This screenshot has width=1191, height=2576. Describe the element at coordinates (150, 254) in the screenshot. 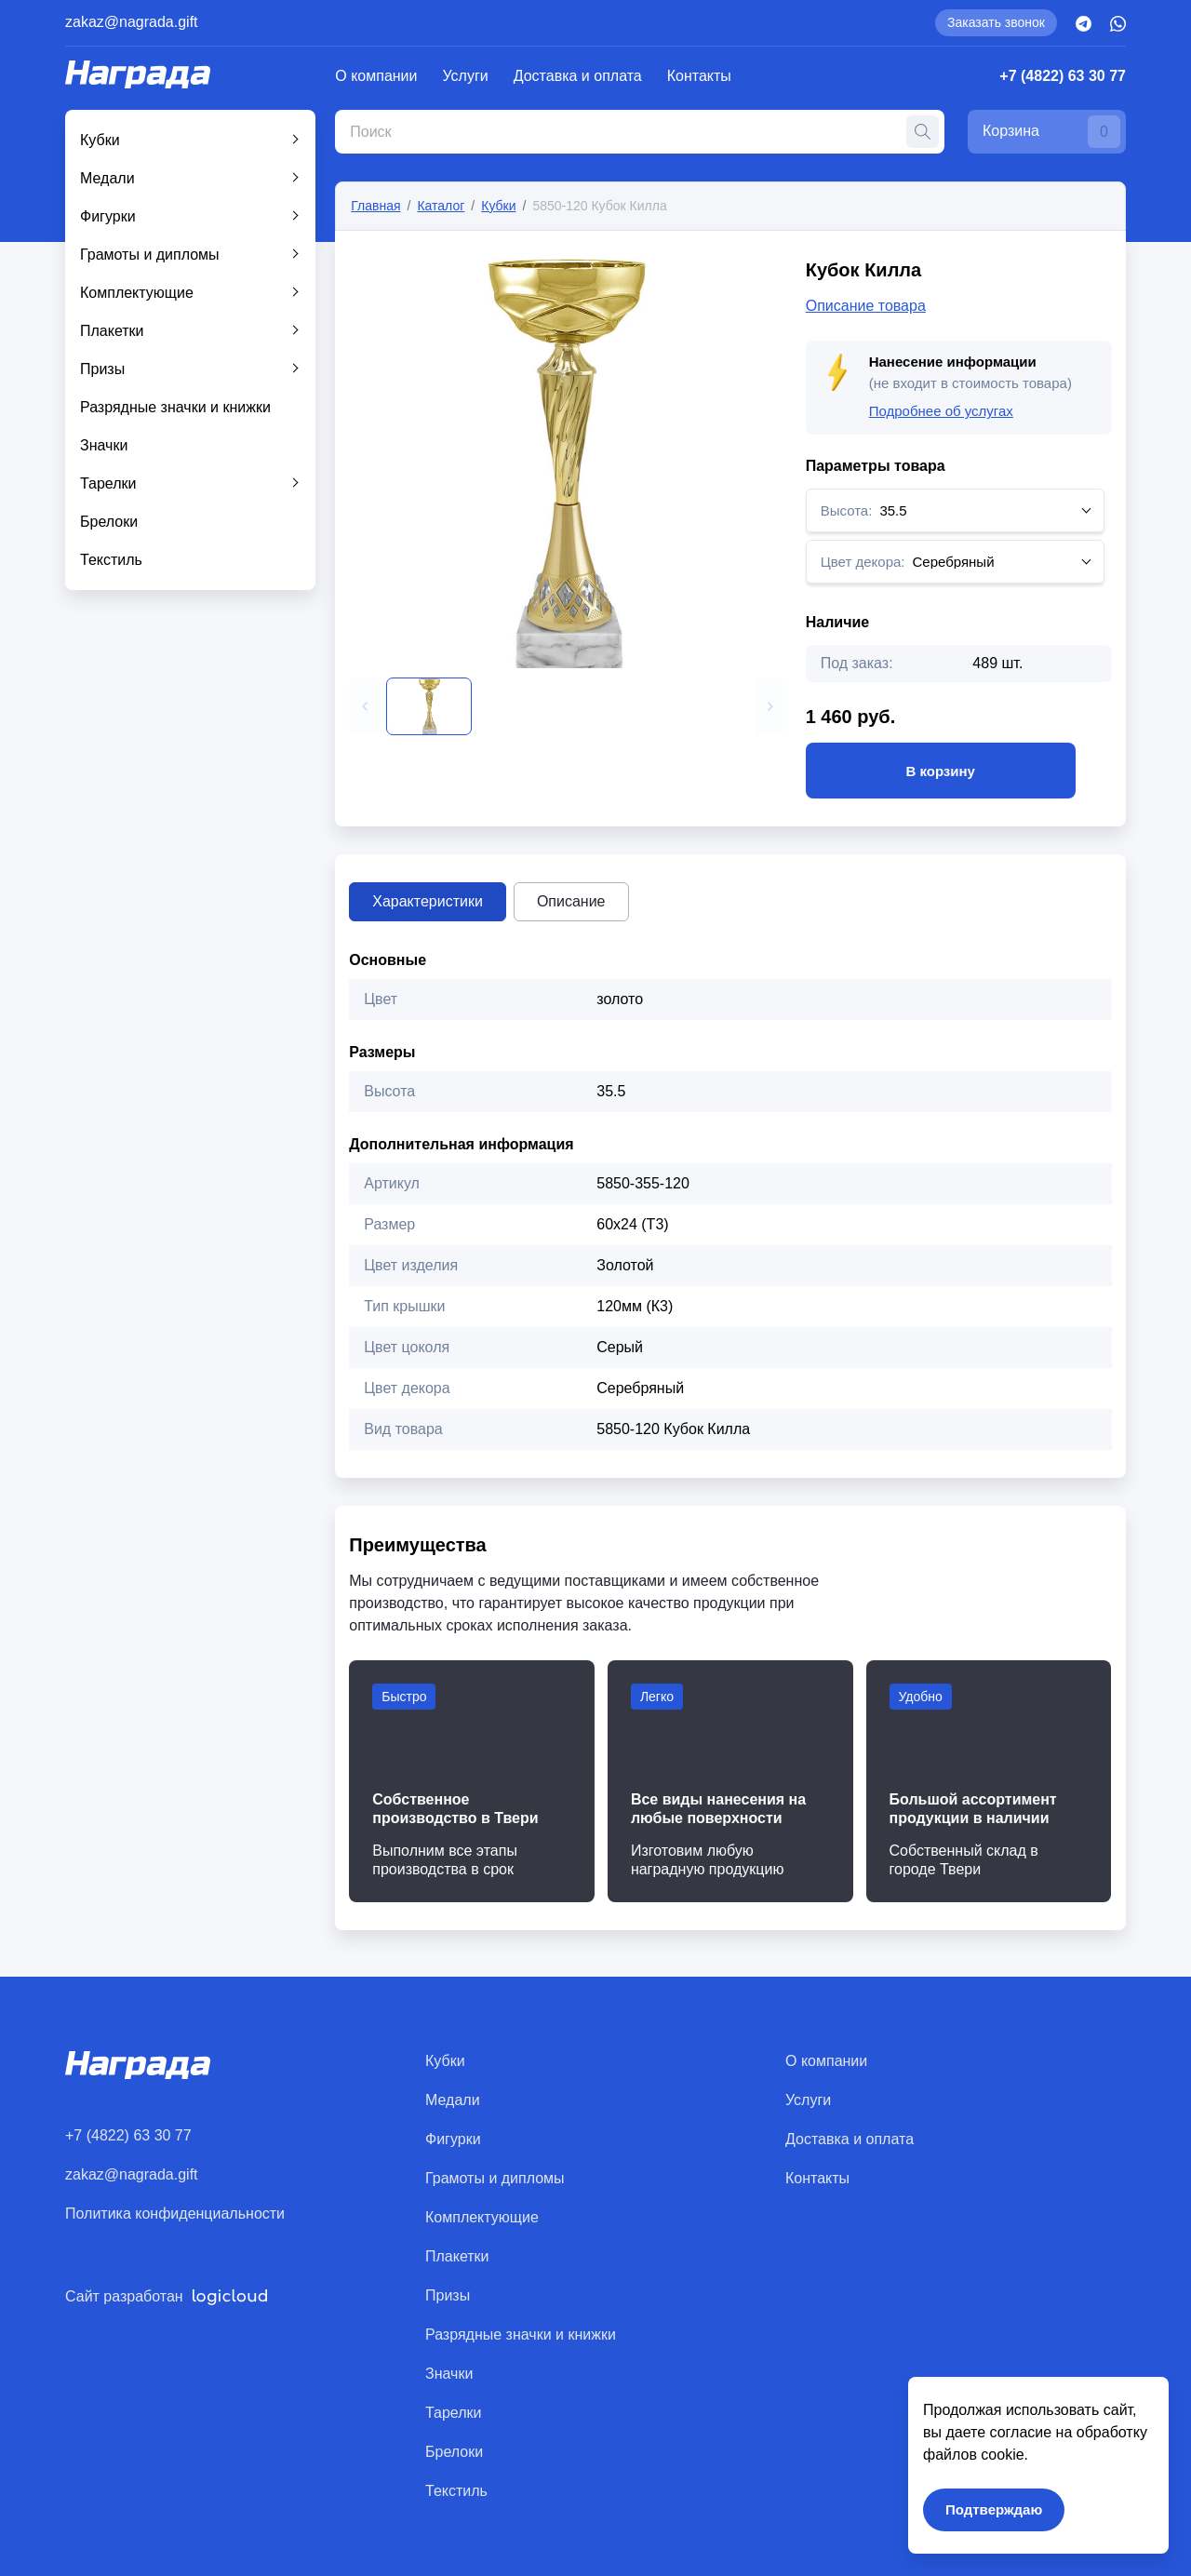

I see `Грамоты и дипломы` at that location.